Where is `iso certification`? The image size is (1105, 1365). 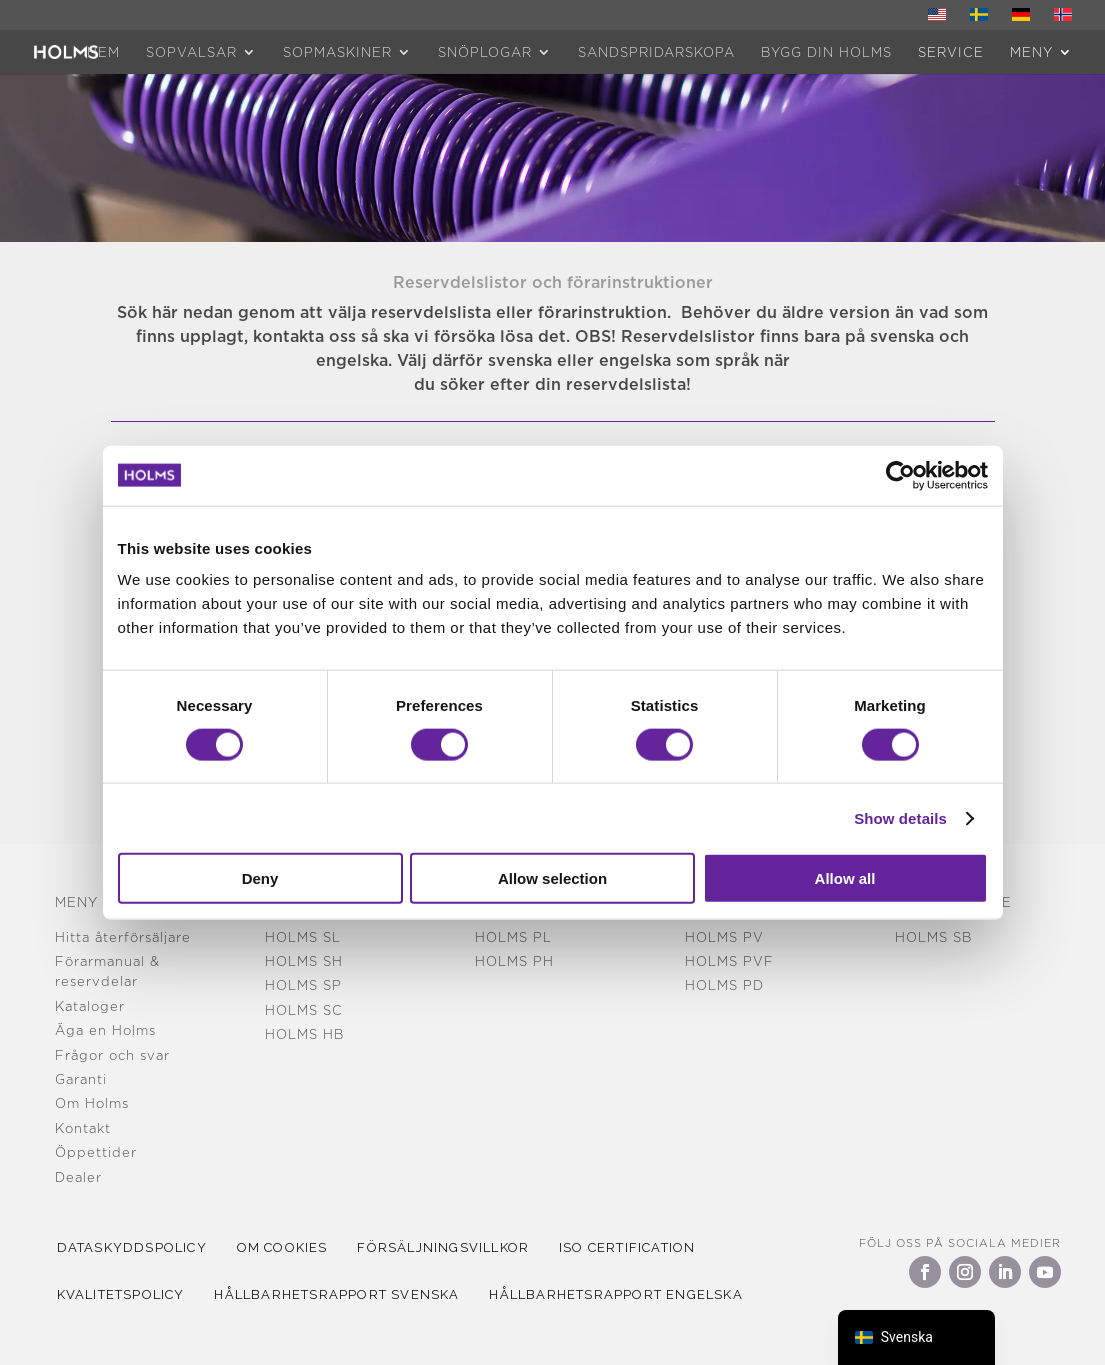 iso certification is located at coordinates (645, 1247).